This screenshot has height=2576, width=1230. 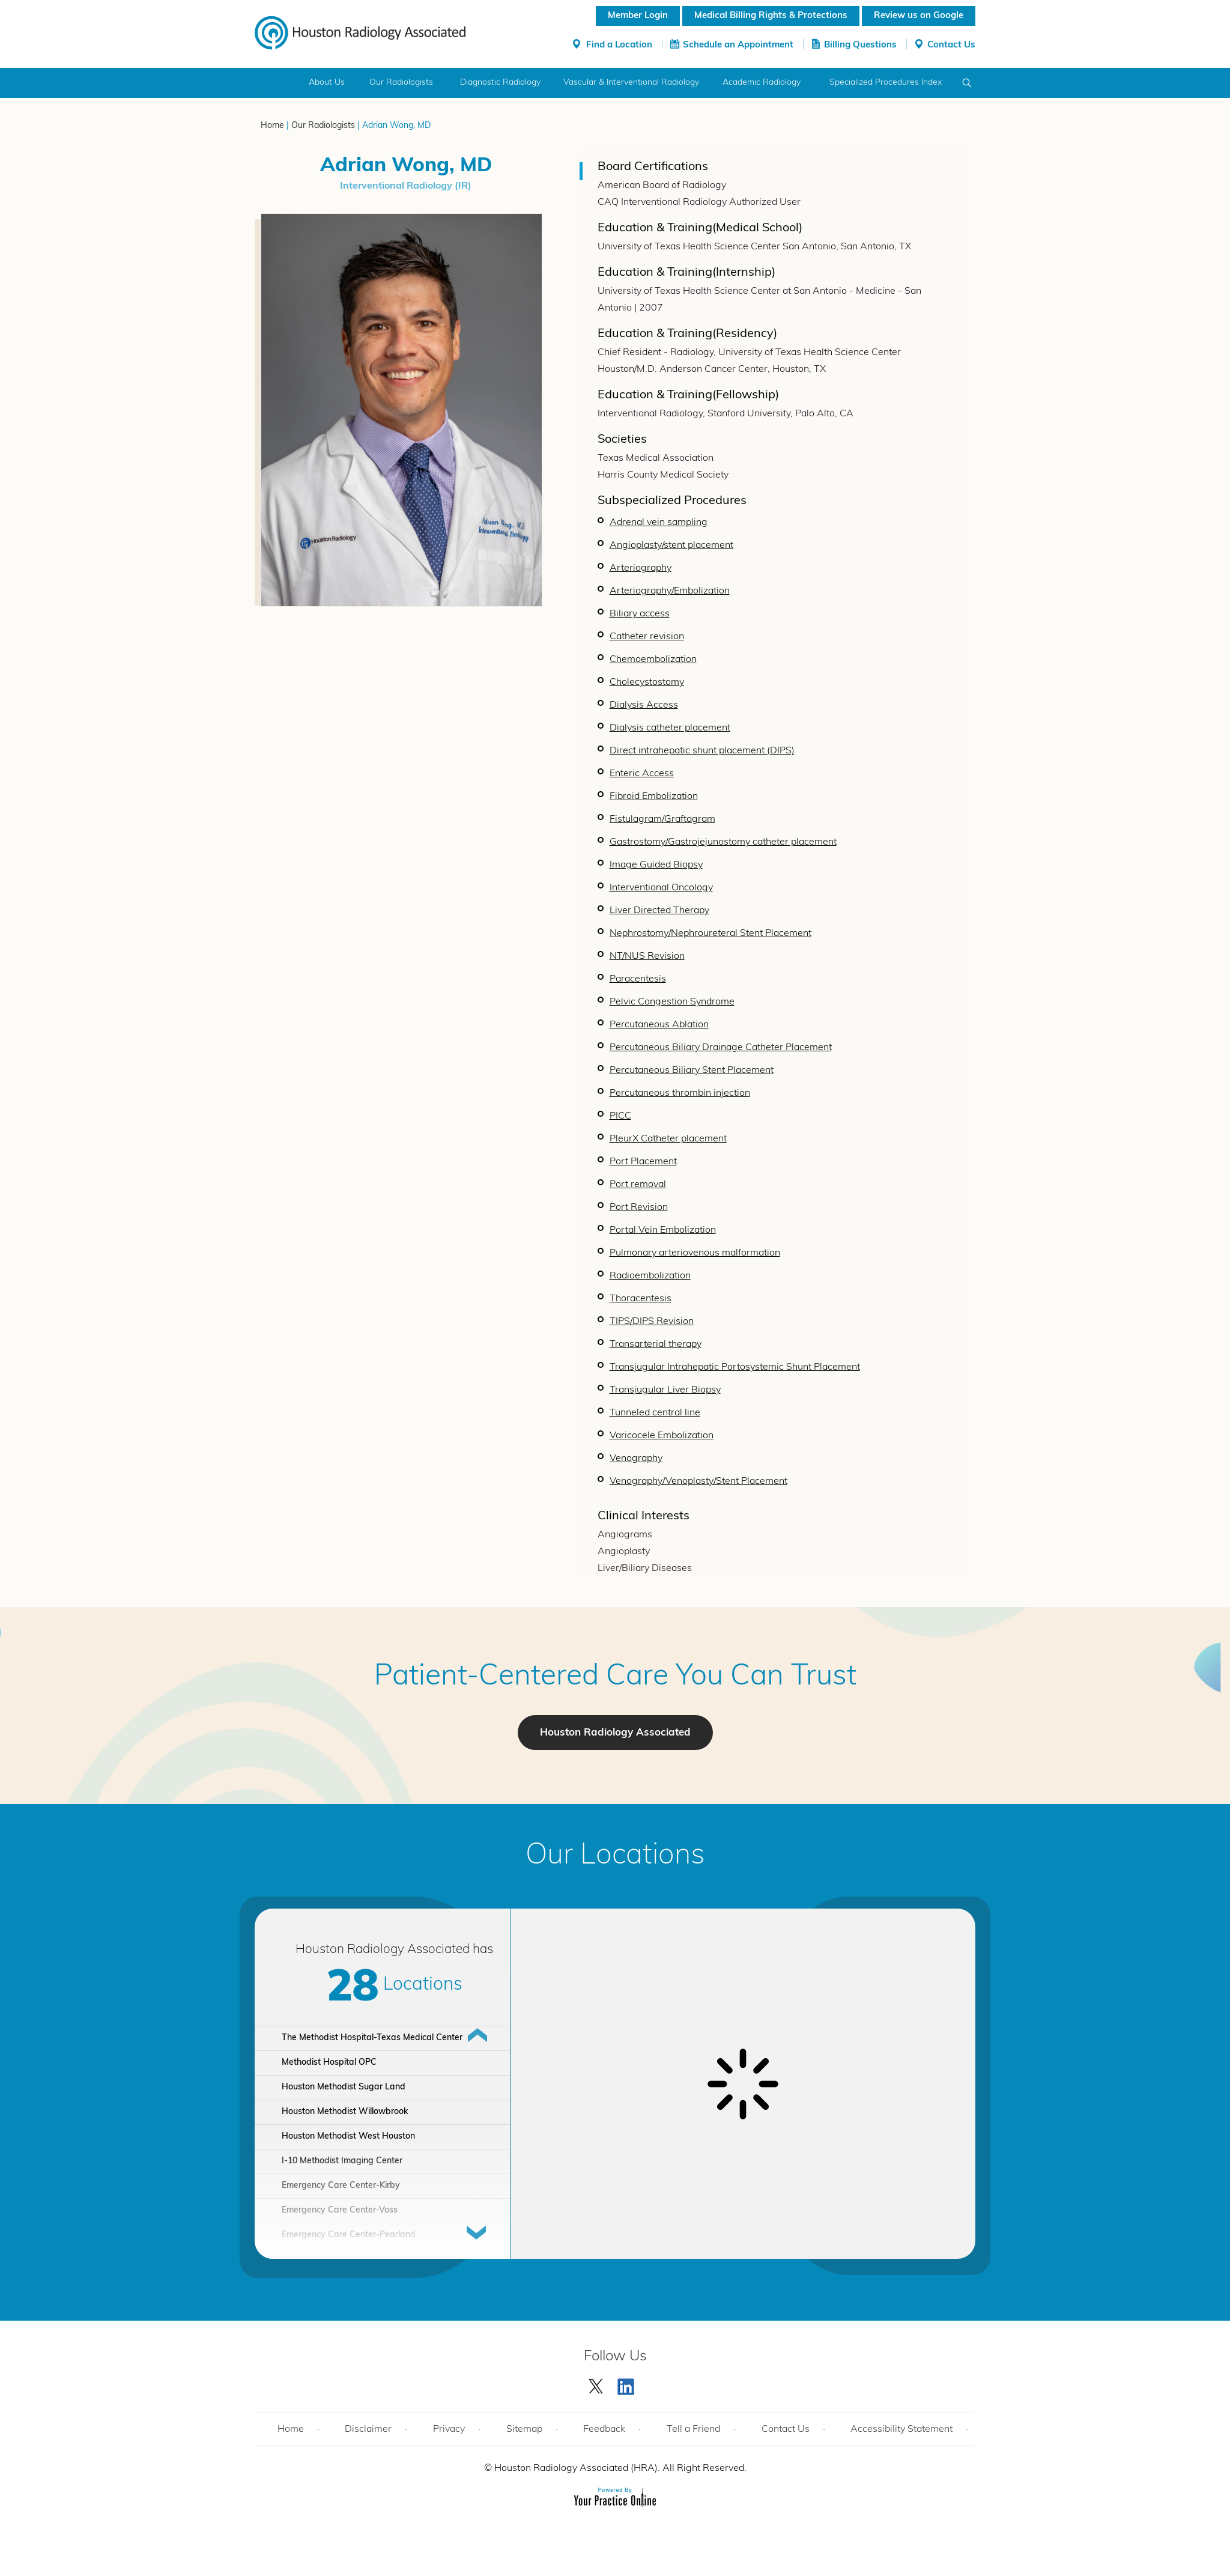 I want to click on Emergency Care Center-Pearland, so click(x=349, y=2235).